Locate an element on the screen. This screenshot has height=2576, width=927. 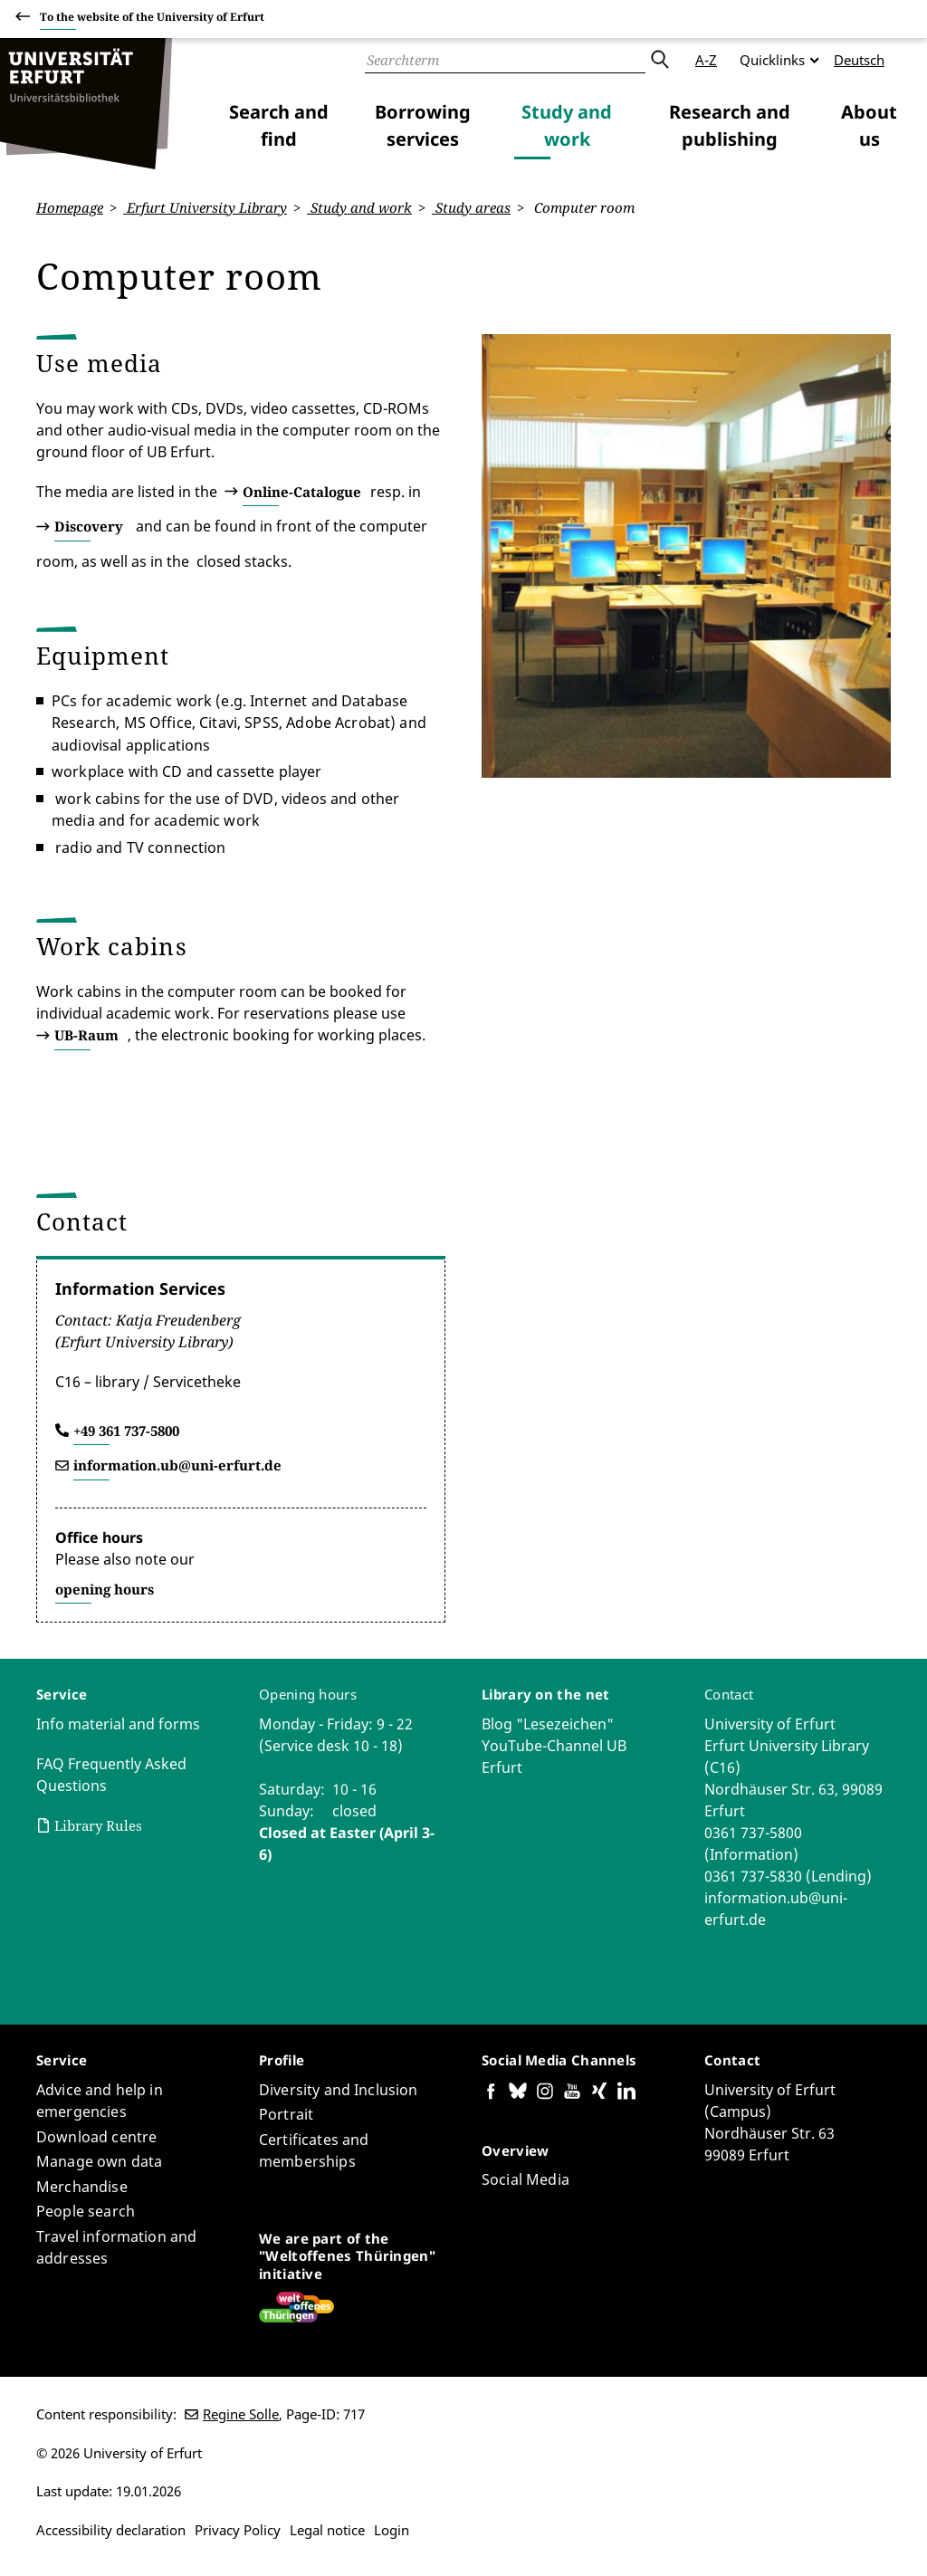
Opening hours is located at coordinates (308, 1694).